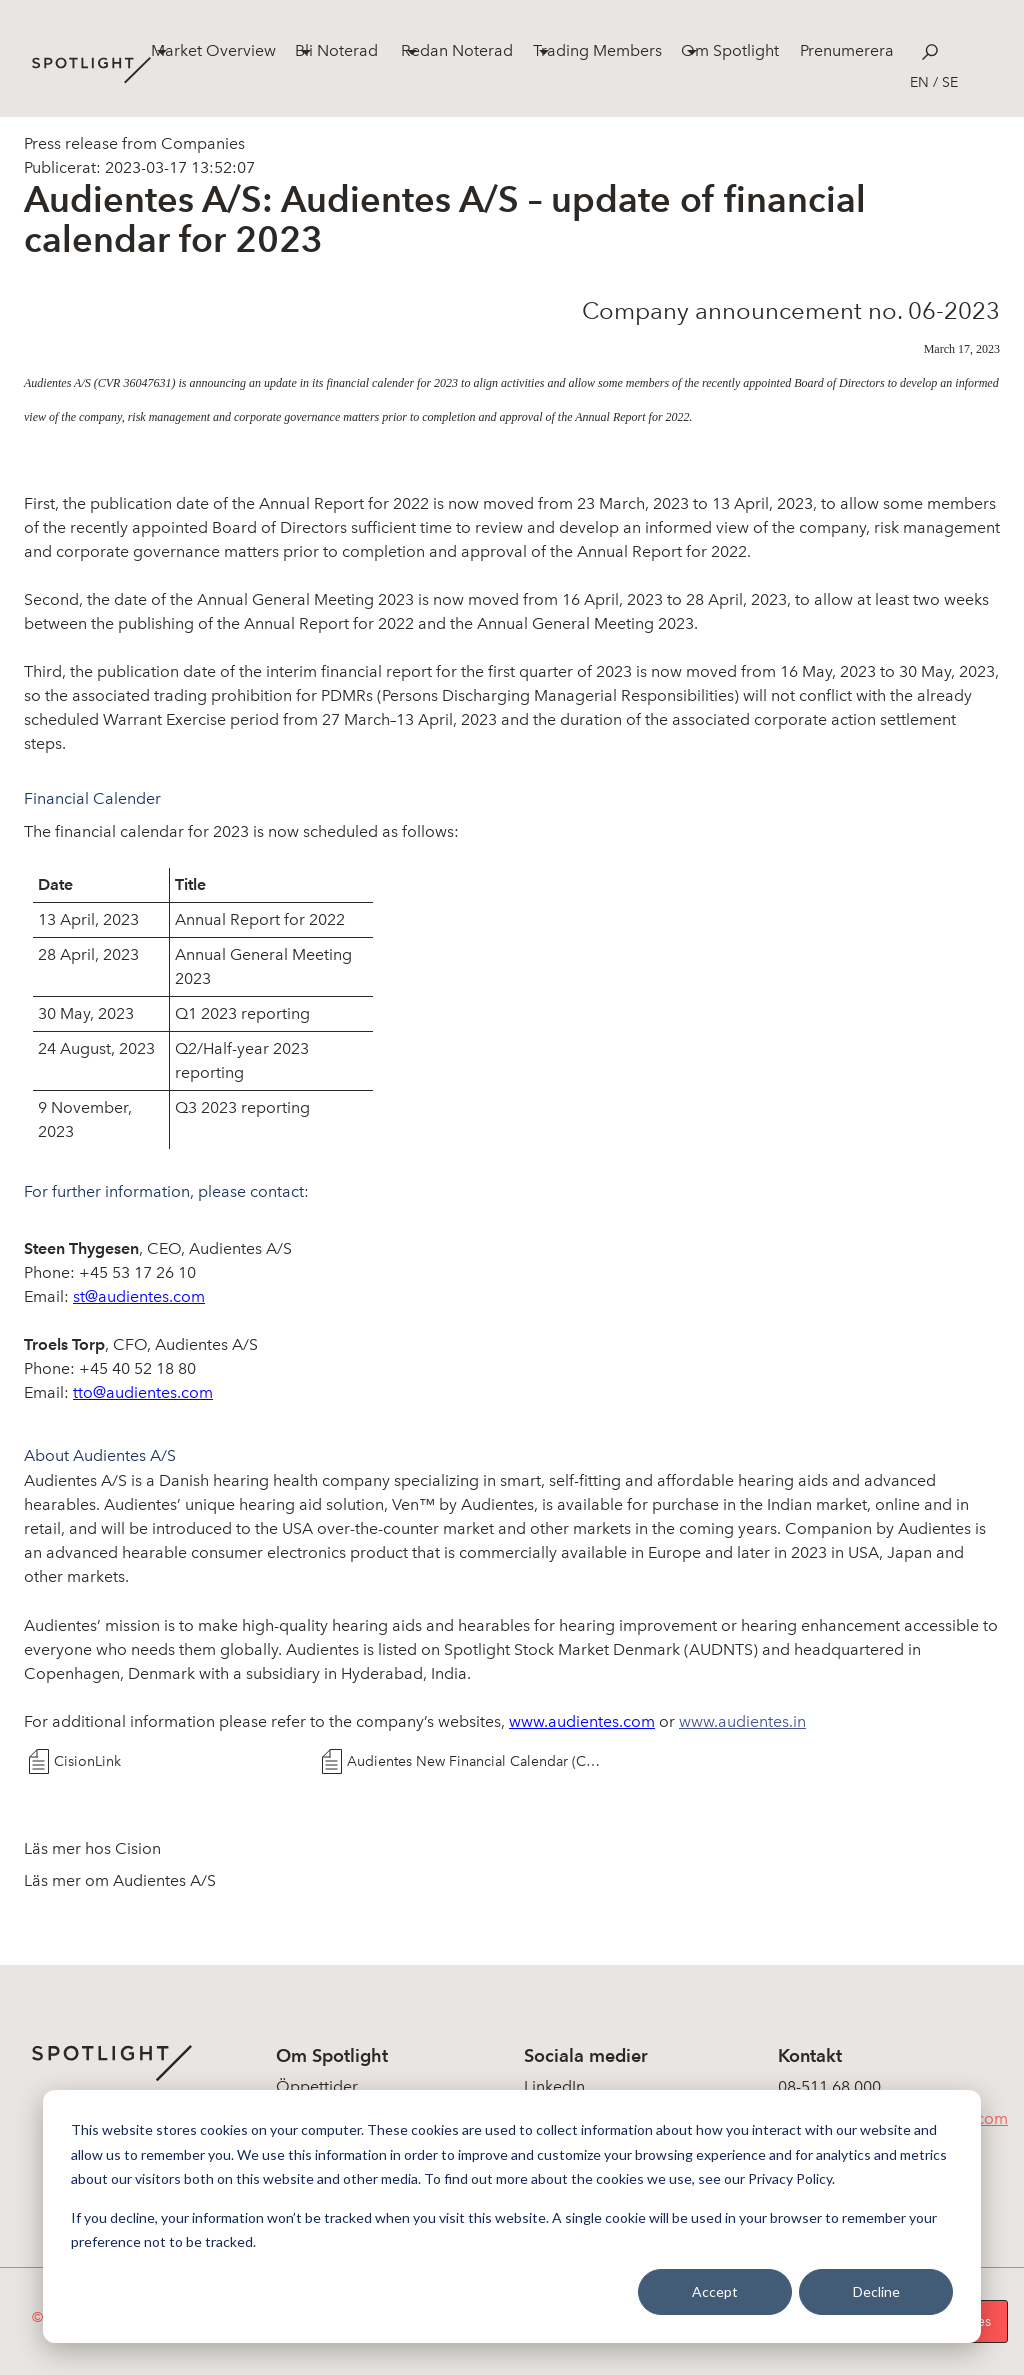 The width and height of the screenshot is (1024, 2375). Describe the element at coordinates (715, 2291) in the screenshot. I see `Accept` at that location.